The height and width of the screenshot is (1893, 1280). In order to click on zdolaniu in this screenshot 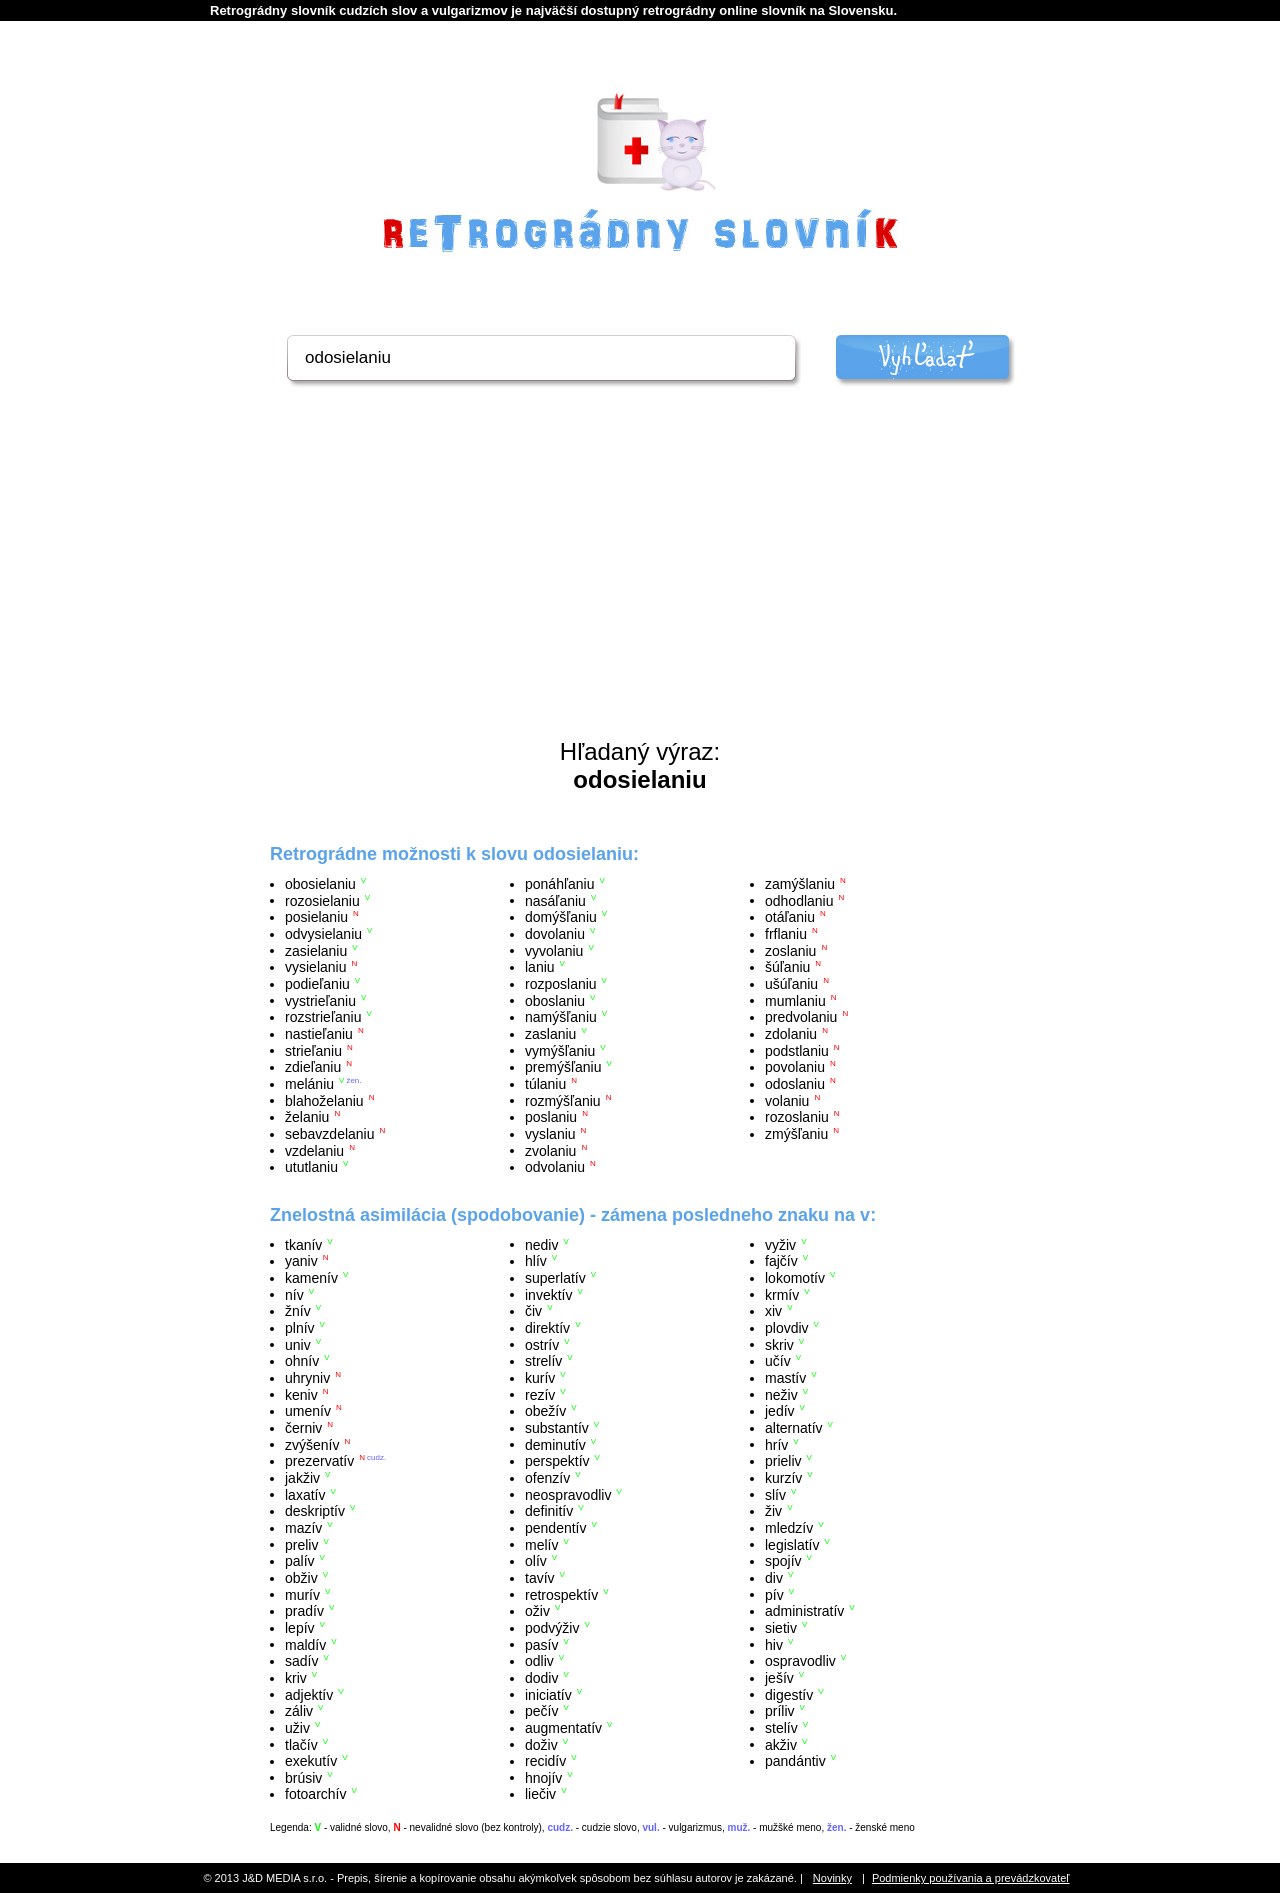, I will do `click(791, 1034)`.